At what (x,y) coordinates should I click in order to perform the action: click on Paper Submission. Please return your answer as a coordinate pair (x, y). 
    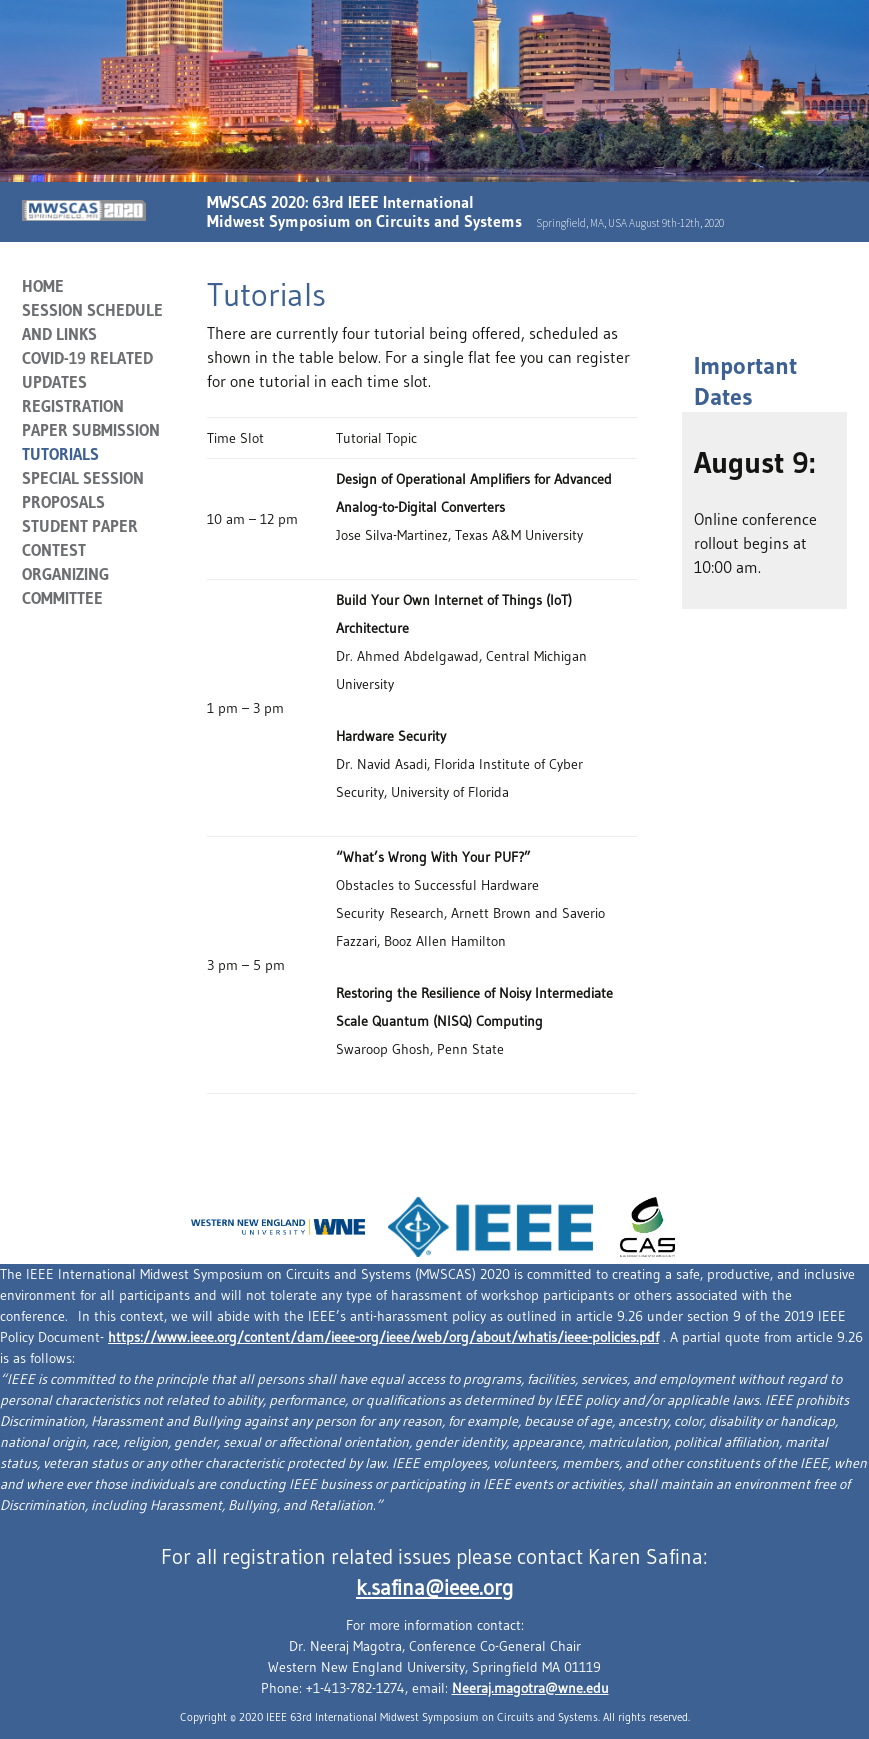
    Looking at the image, I should click on (91, 430).